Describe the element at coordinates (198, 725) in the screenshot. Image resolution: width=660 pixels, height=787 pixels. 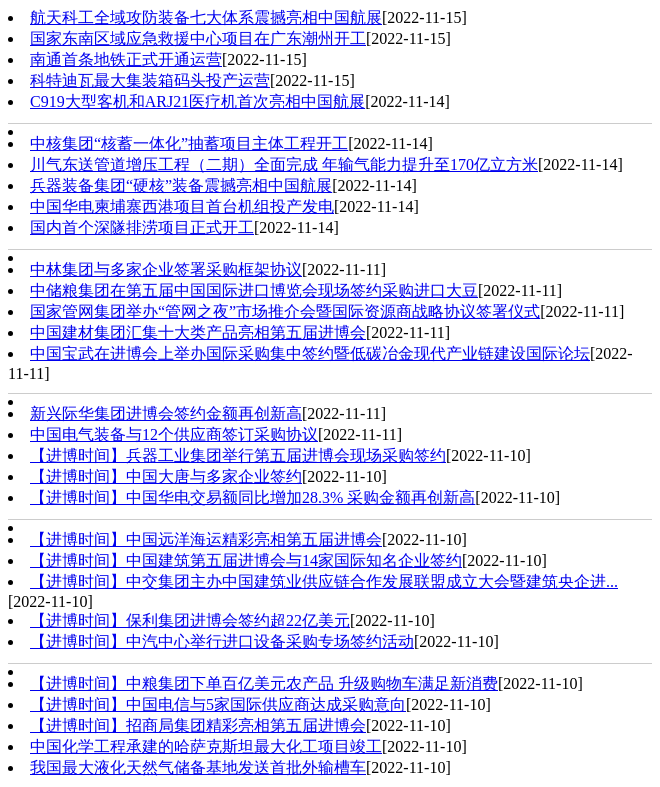
I see `【进博时间】招商局集团精彩亮相第五届进博会` at that location.